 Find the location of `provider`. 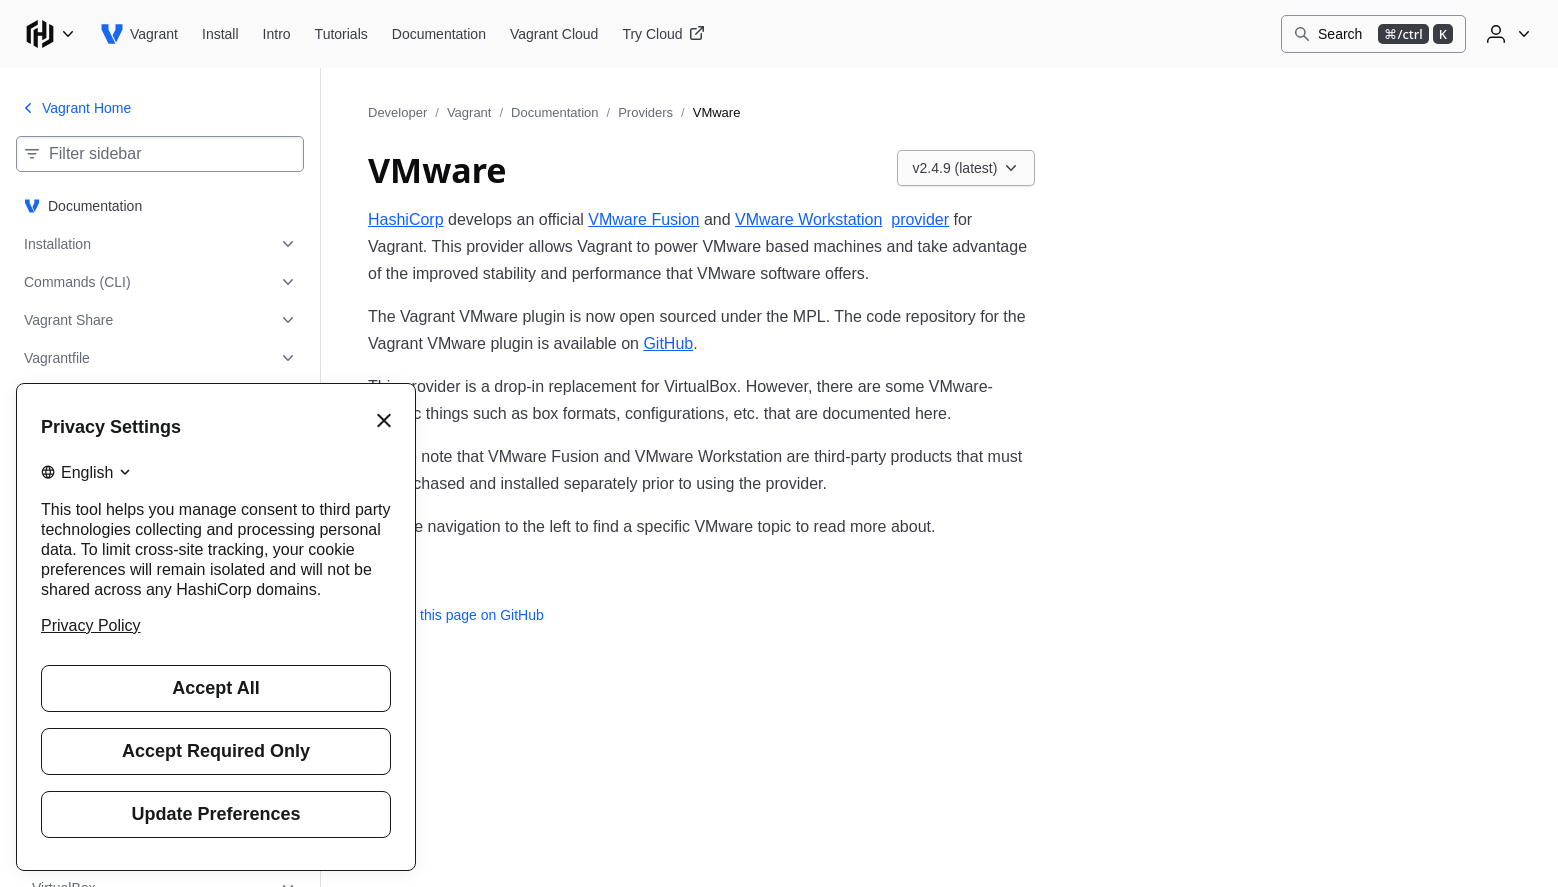

provider is located at coordinates (920, 219).